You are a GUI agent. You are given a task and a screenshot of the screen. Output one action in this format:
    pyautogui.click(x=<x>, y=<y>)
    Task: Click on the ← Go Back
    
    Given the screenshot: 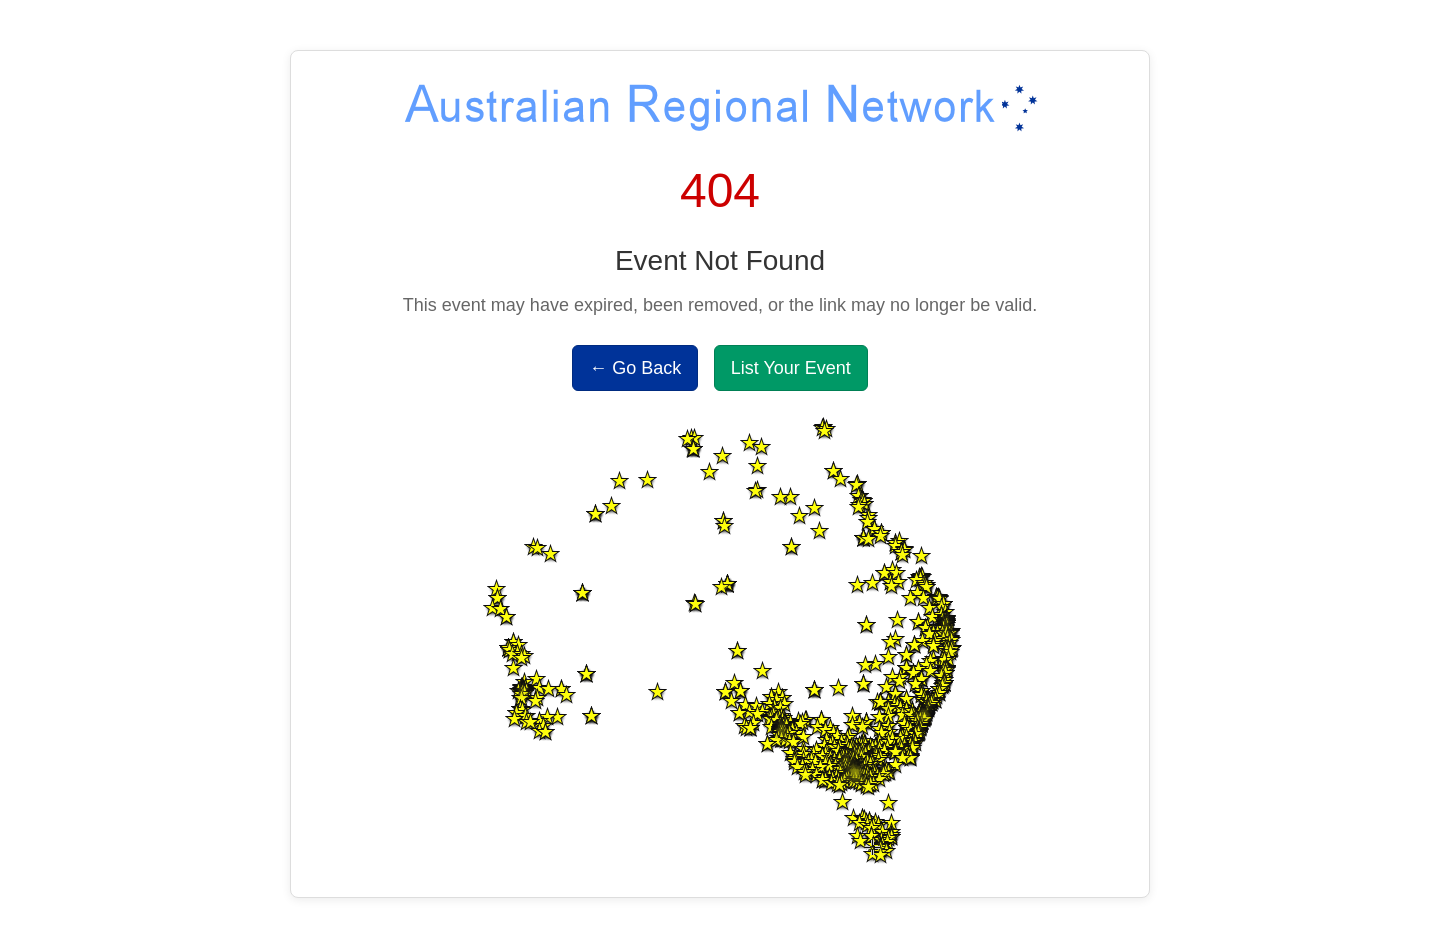 What is the action you would take?
    pyautogui.click(x=635, y=368)
    